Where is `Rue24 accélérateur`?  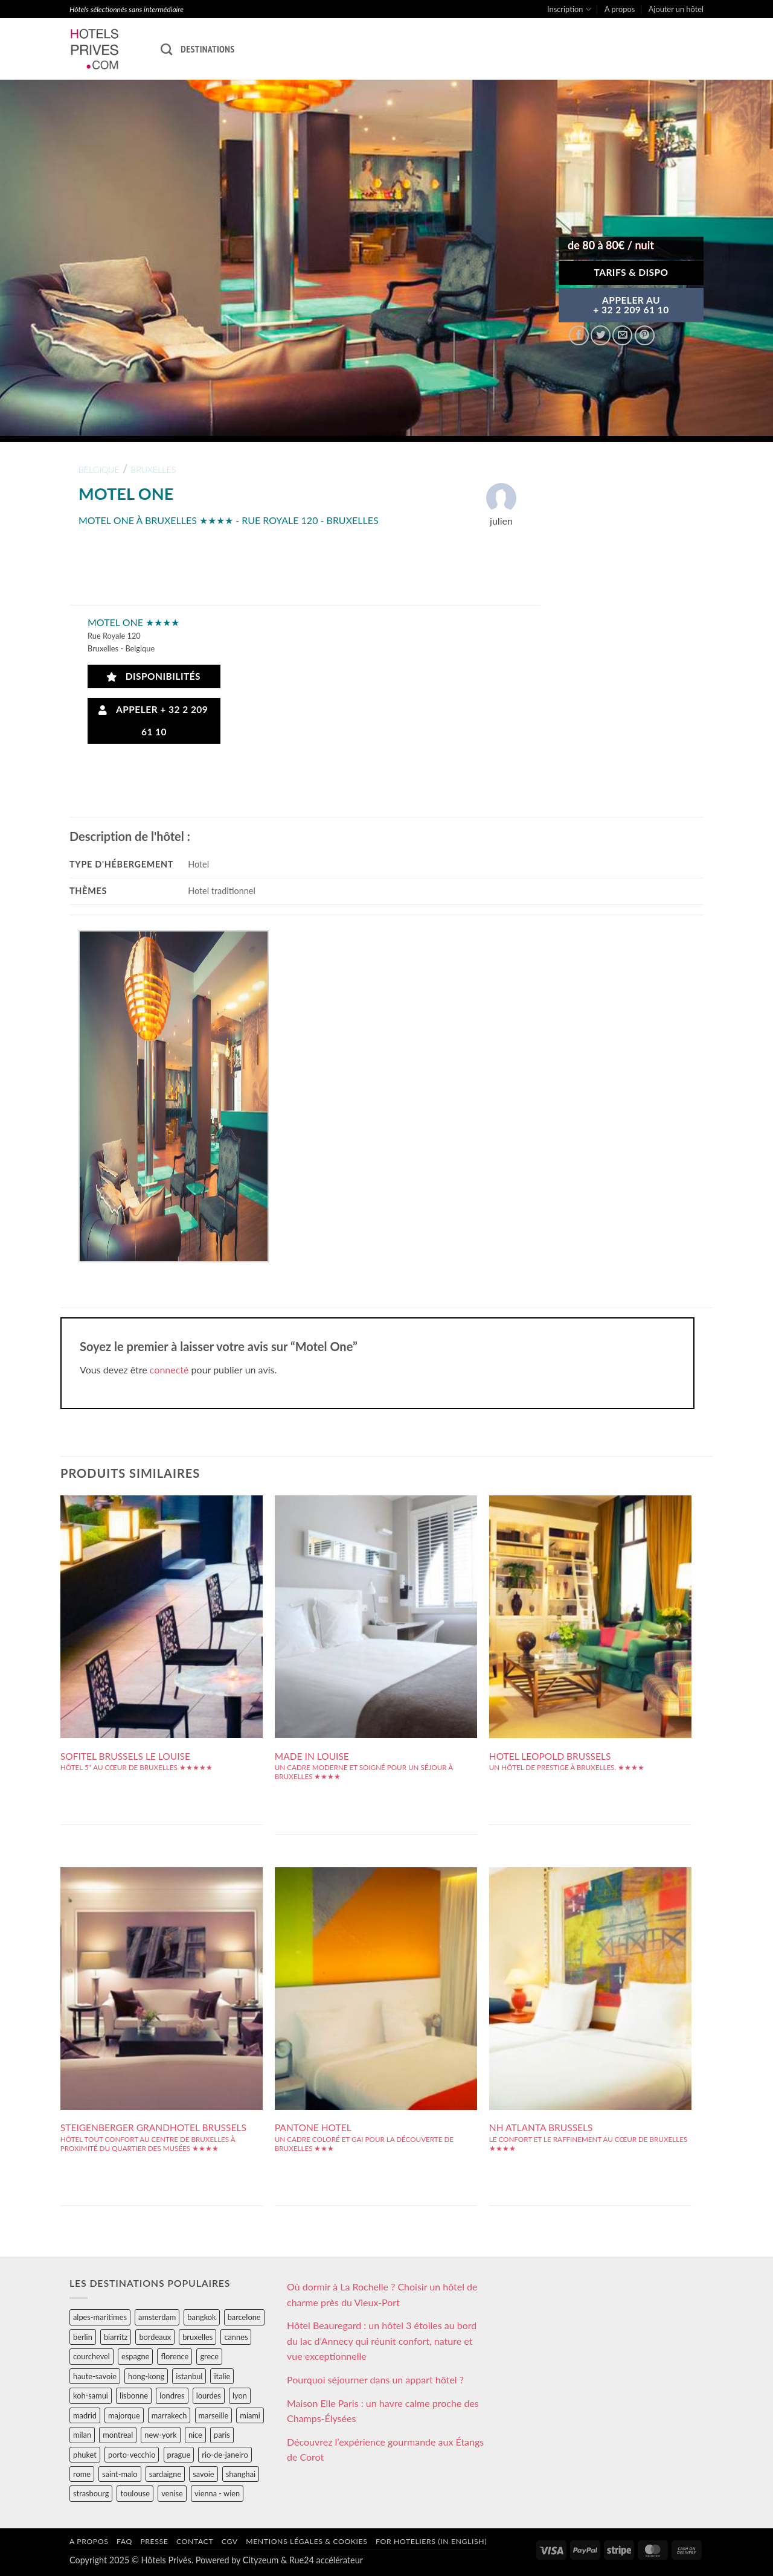
Rue24 accélérateur is located at coordinates (326, 2560).